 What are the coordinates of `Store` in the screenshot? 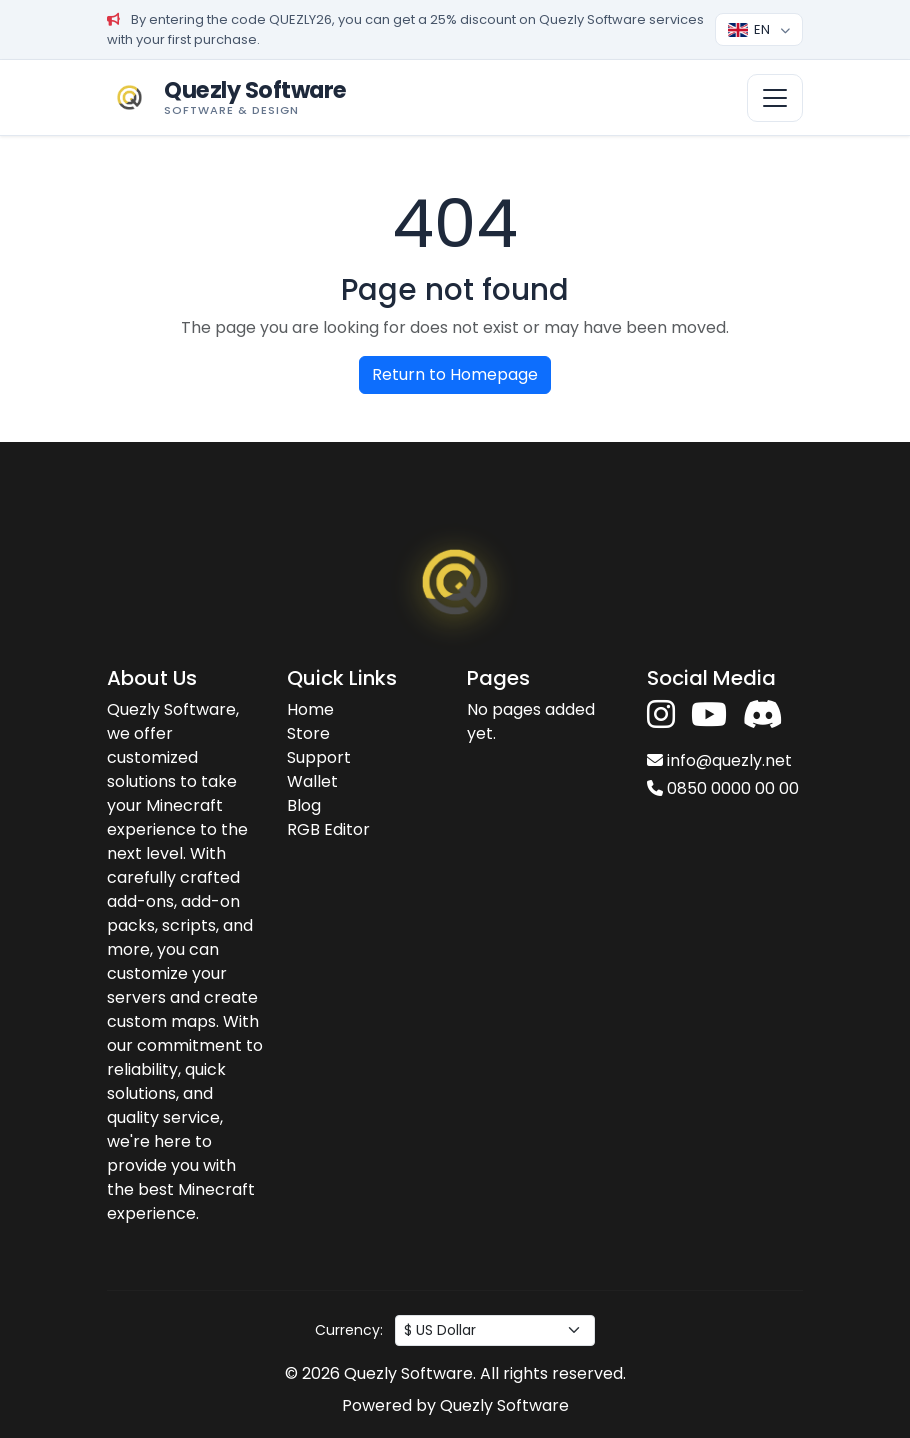 It's located at (308, 733).